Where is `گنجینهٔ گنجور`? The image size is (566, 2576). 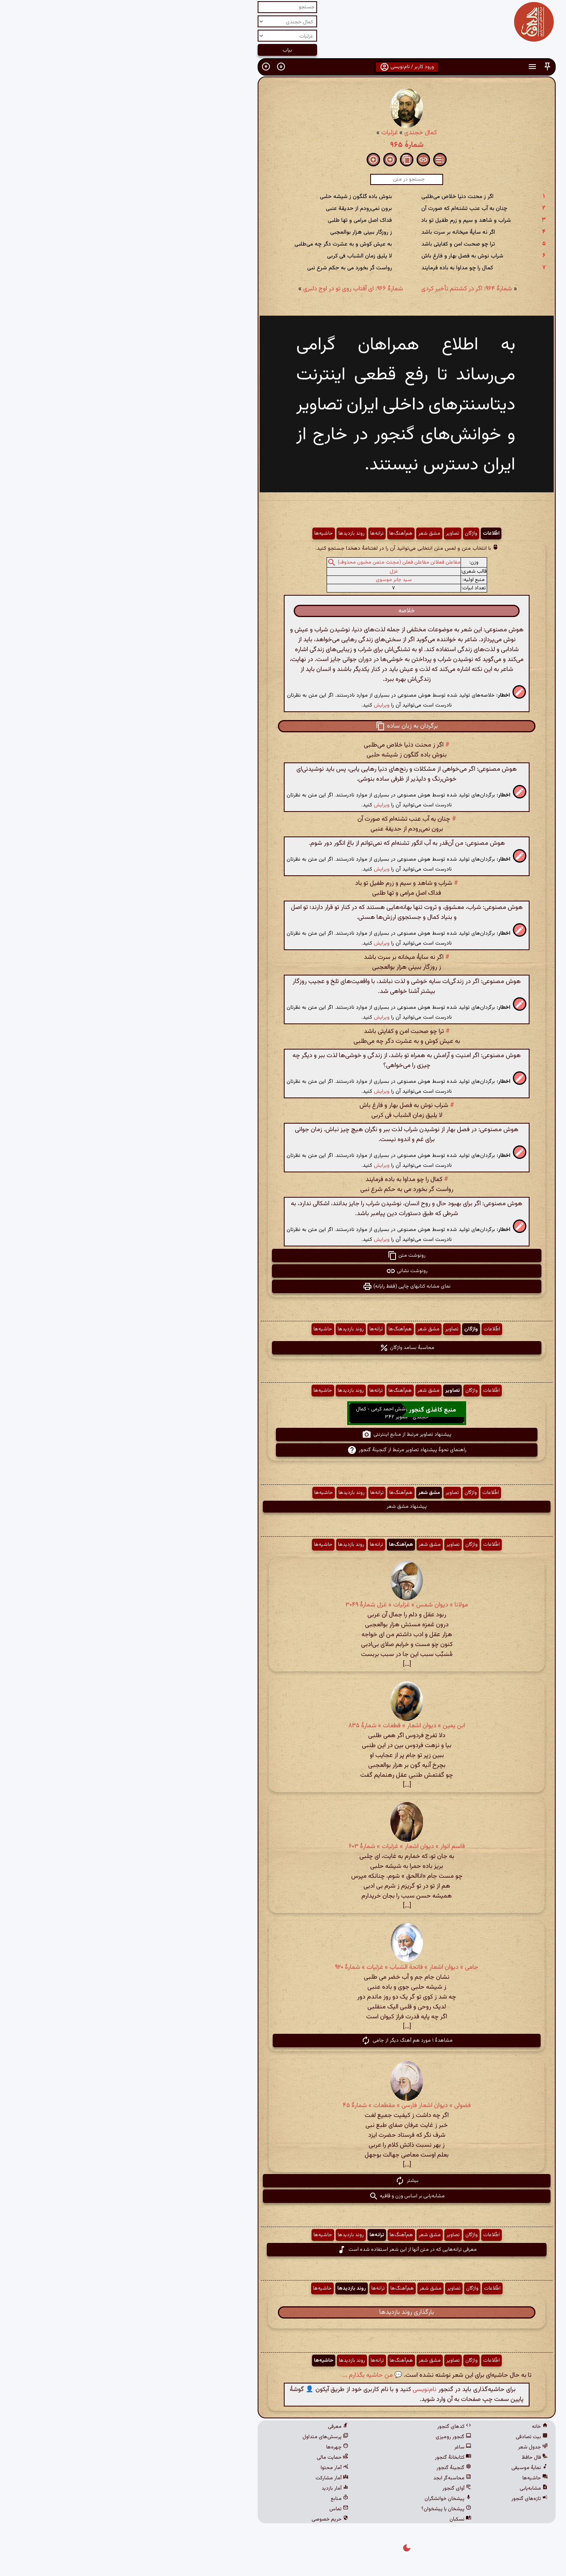 گنجینهٔ گنجور is located at coordinates (330, 2468).